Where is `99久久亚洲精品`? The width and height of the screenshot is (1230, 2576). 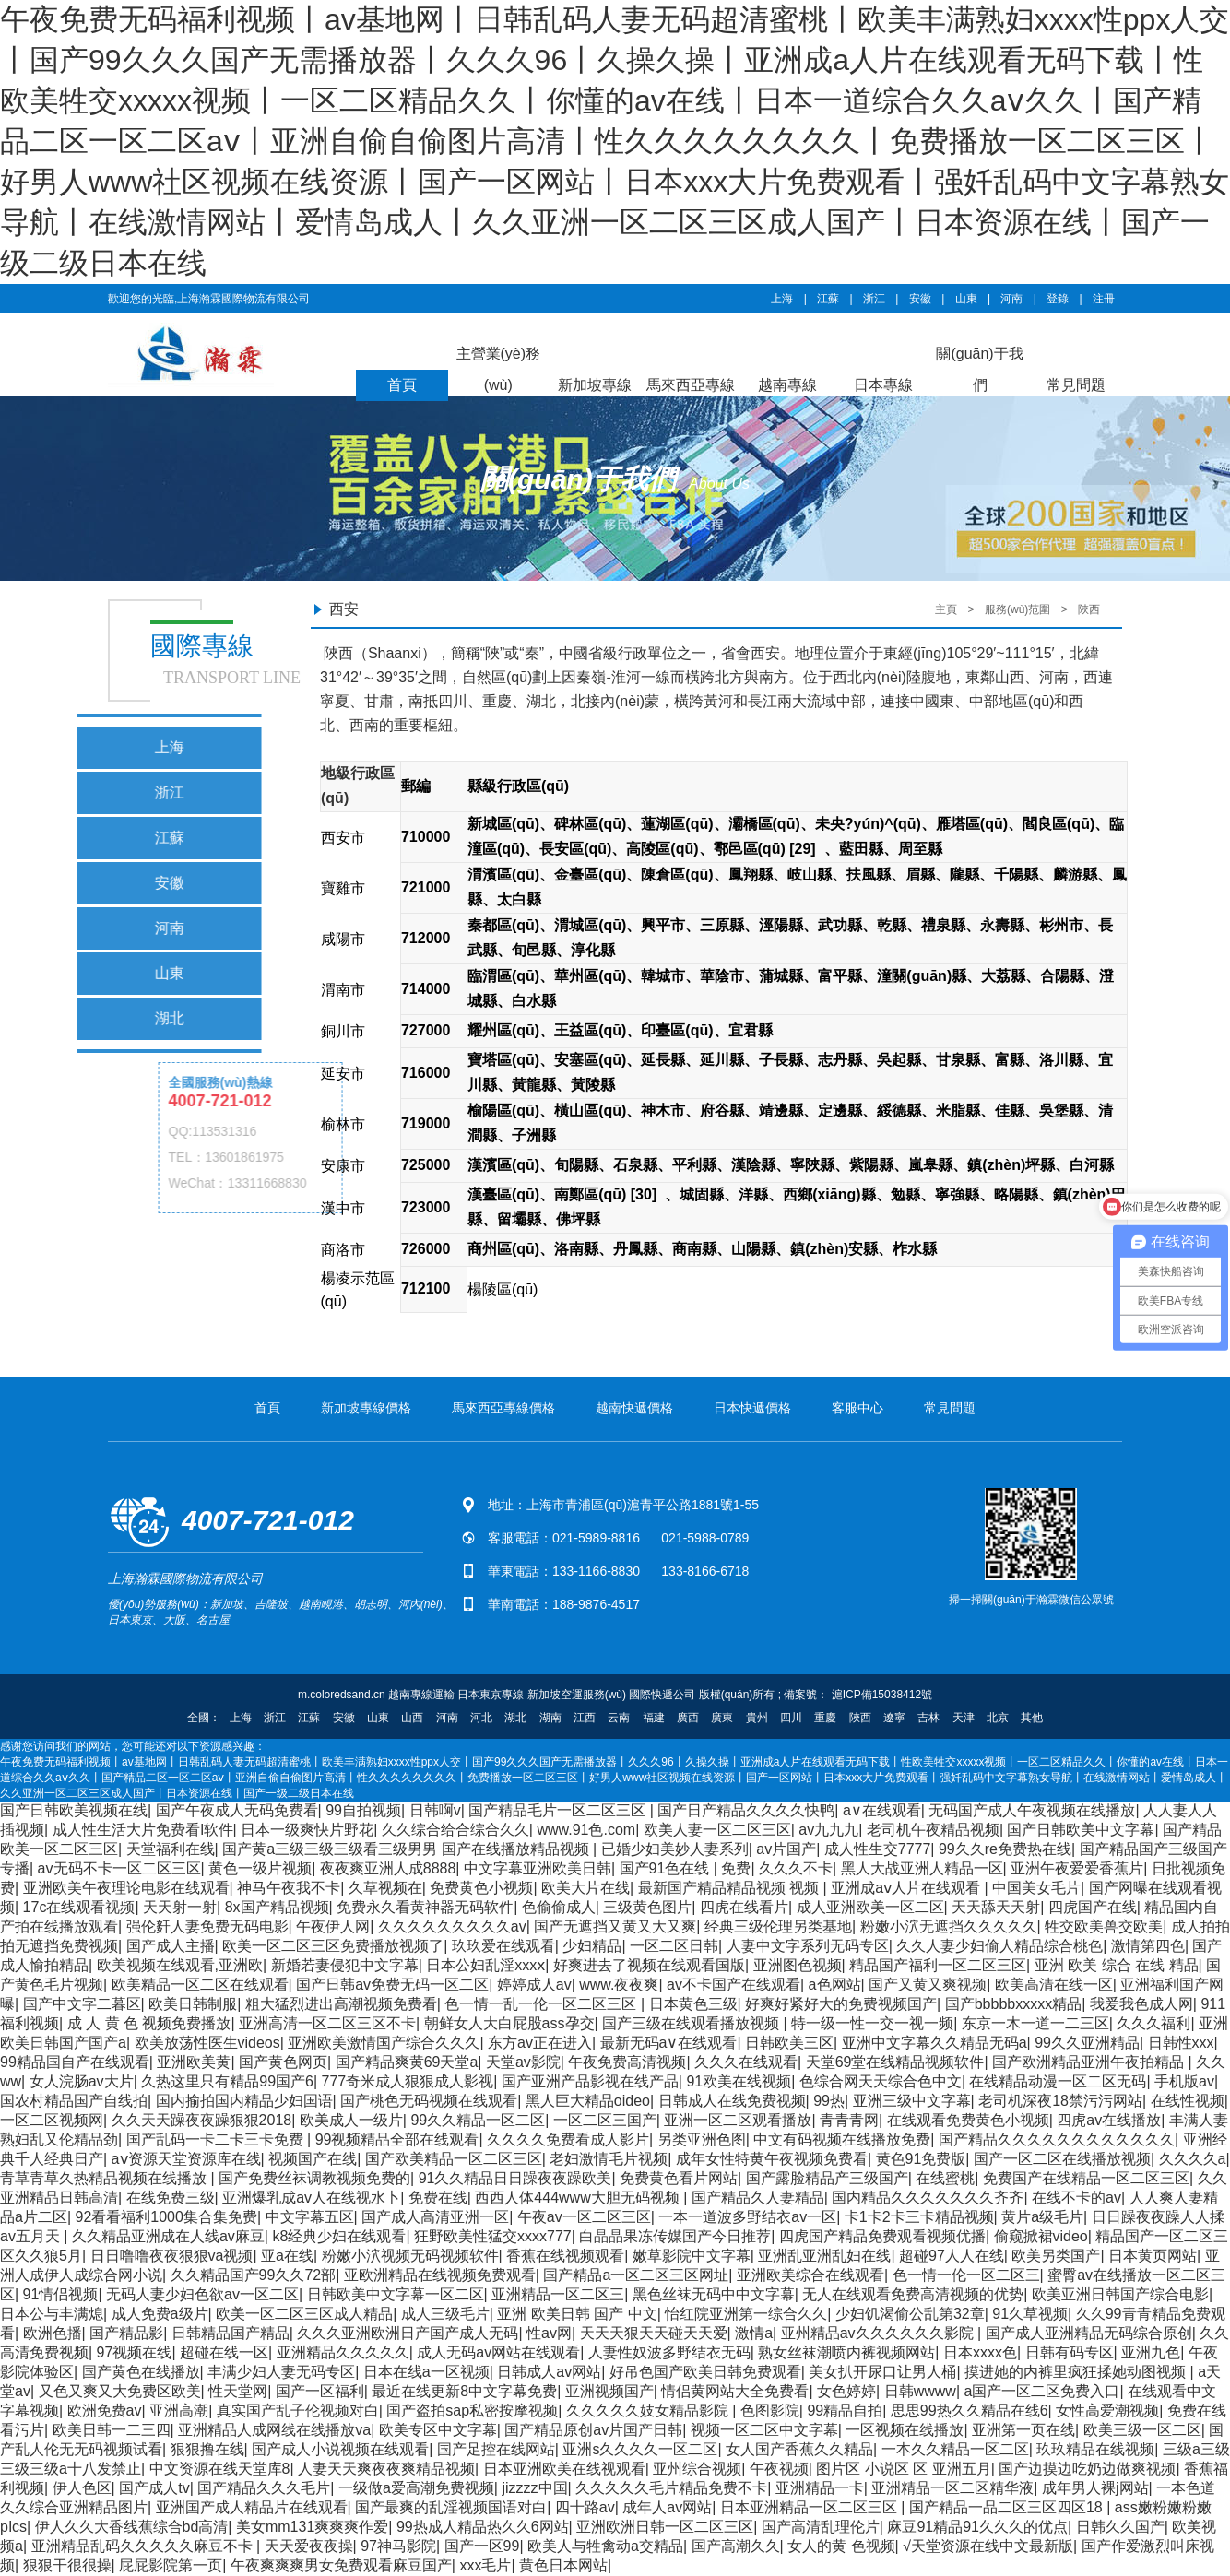 99久久亚洲精品 is located at coordinates (1087, 2042).